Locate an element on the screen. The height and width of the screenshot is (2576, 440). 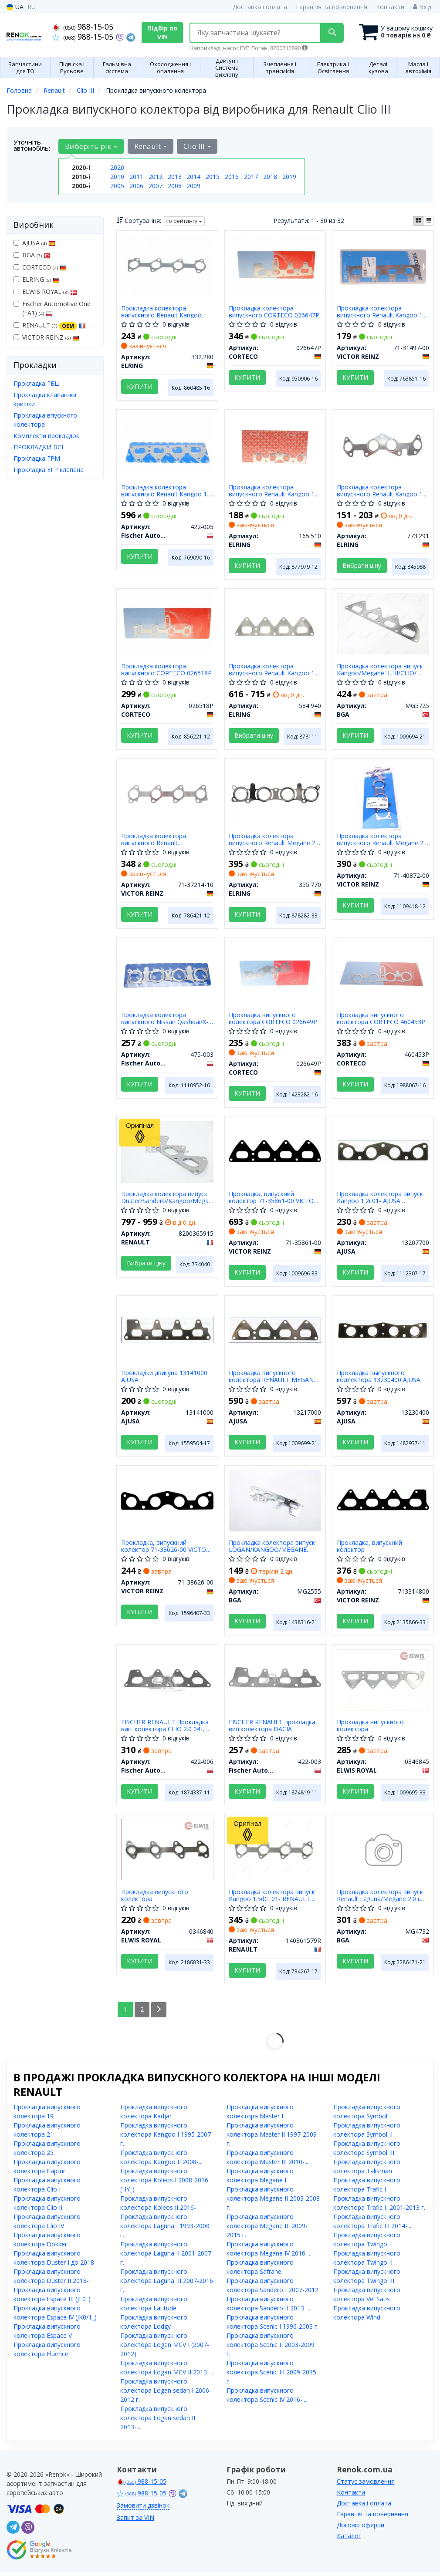
Прокладка випускного колектора is located at coordinates (370, 1728).